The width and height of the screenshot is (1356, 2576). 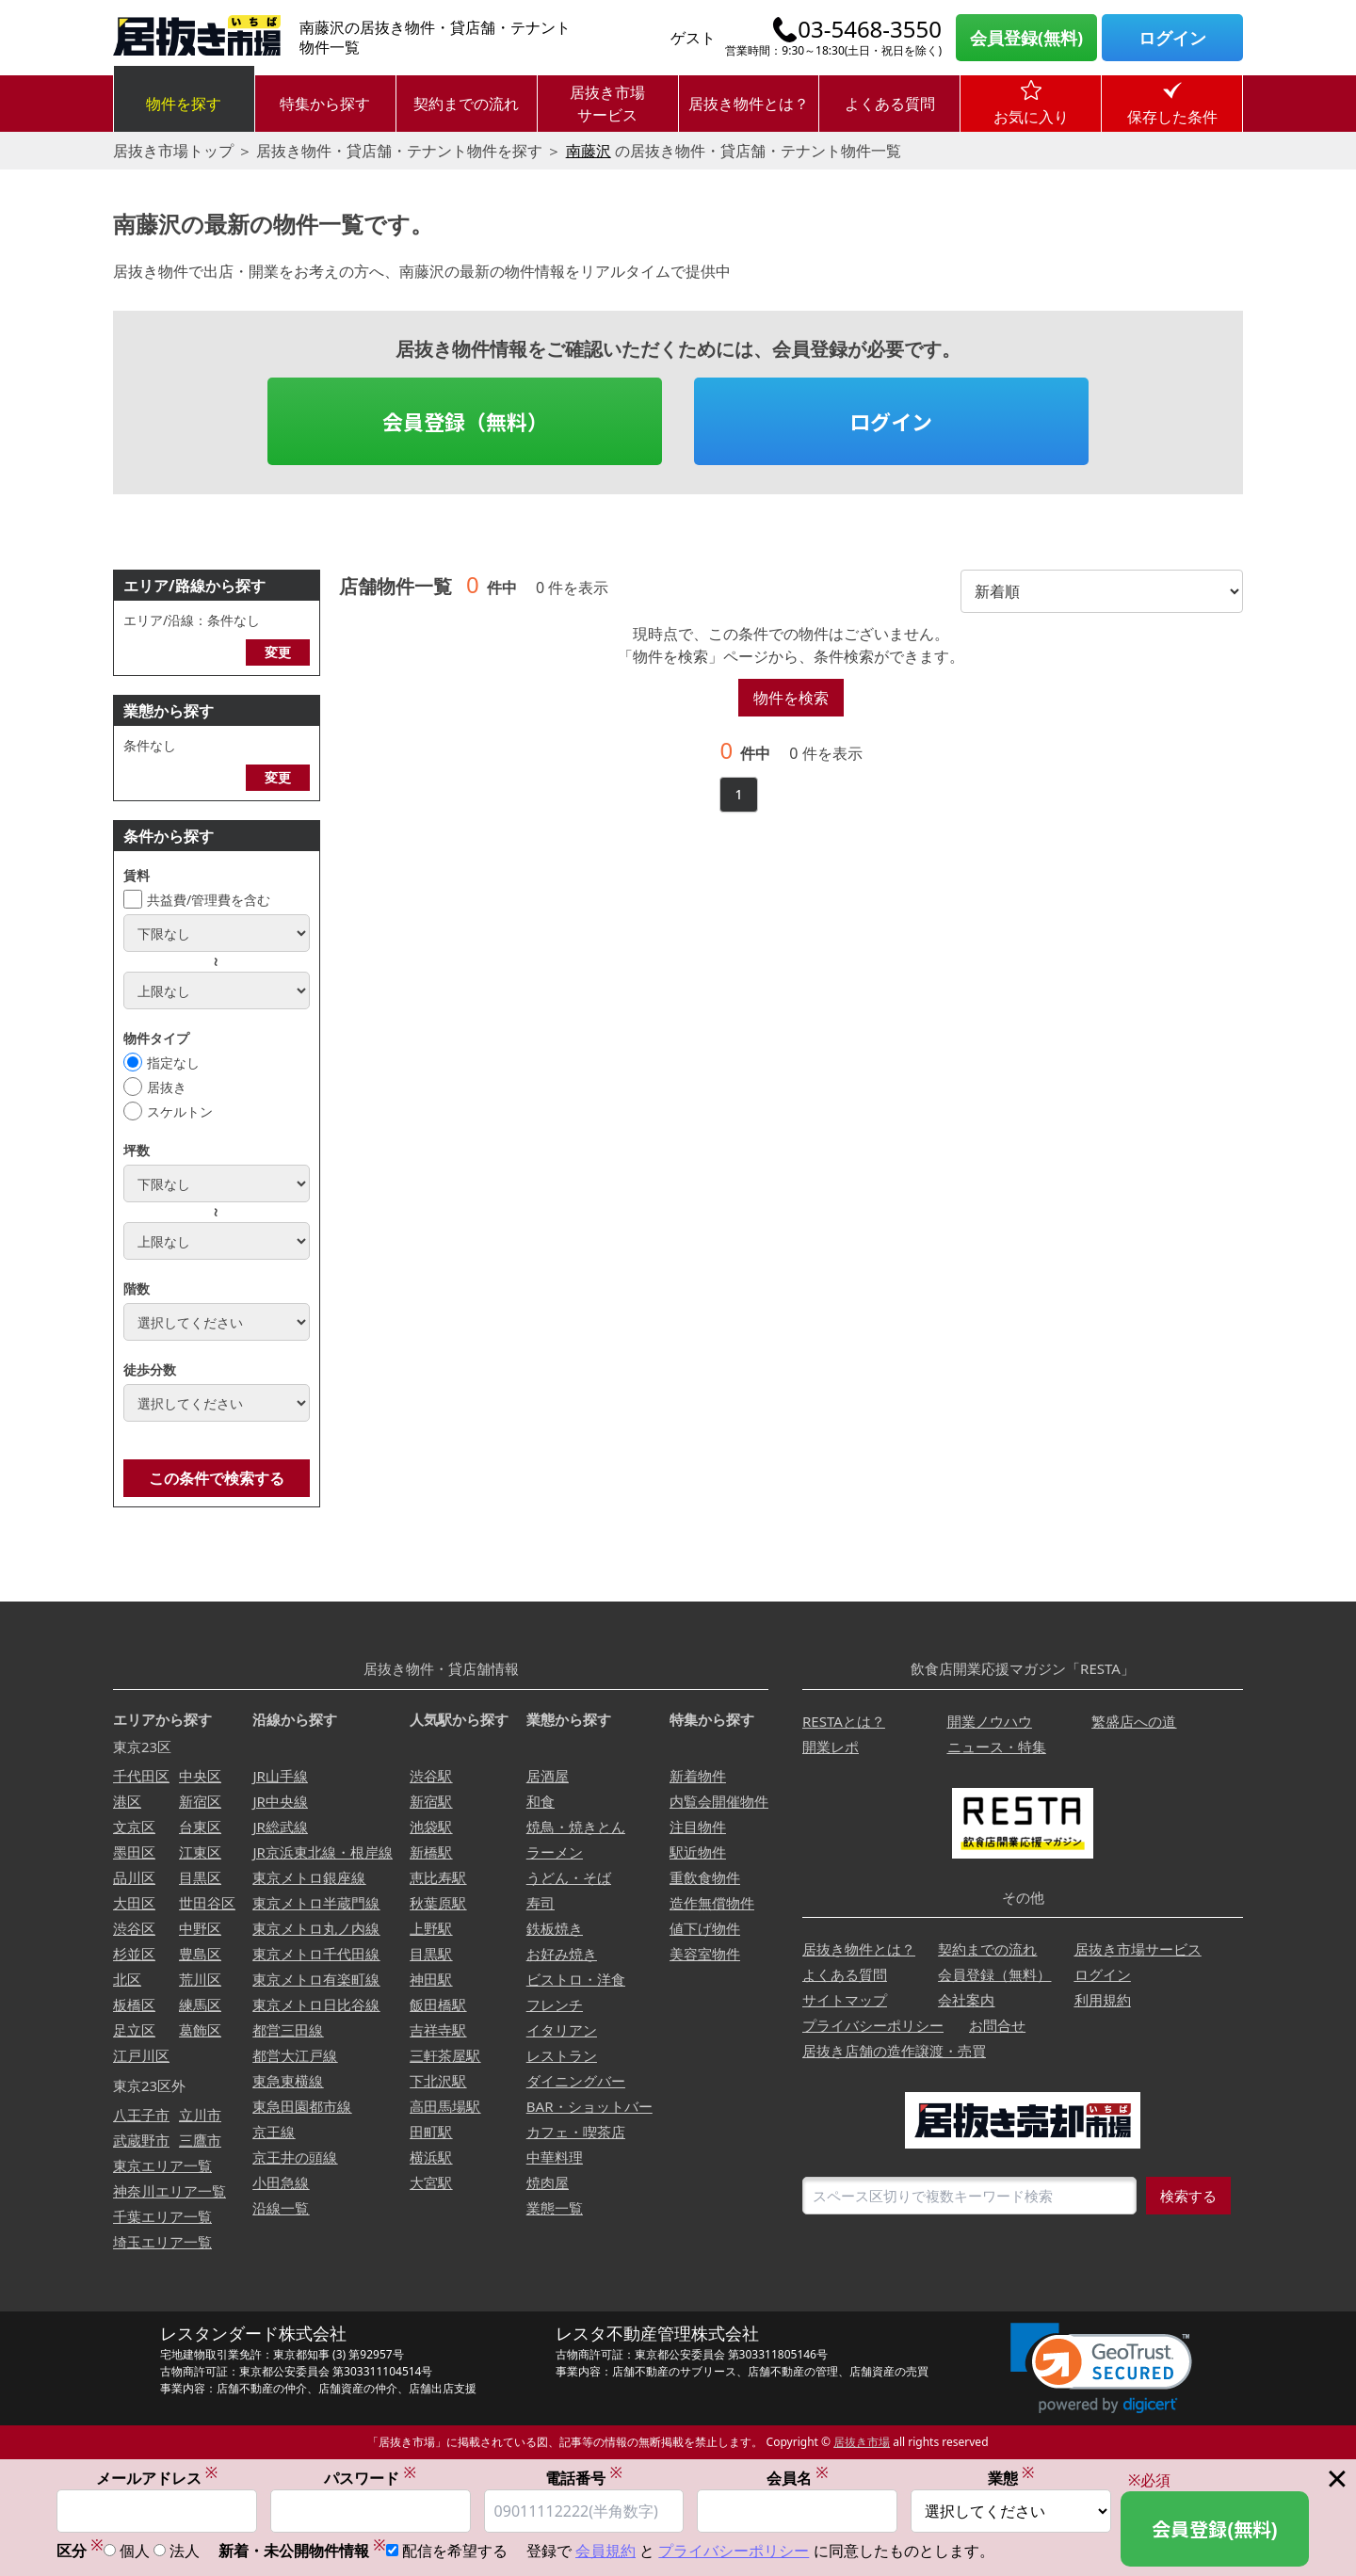 I want to click on 会員登録（無料）, so click(x=465, y=421).